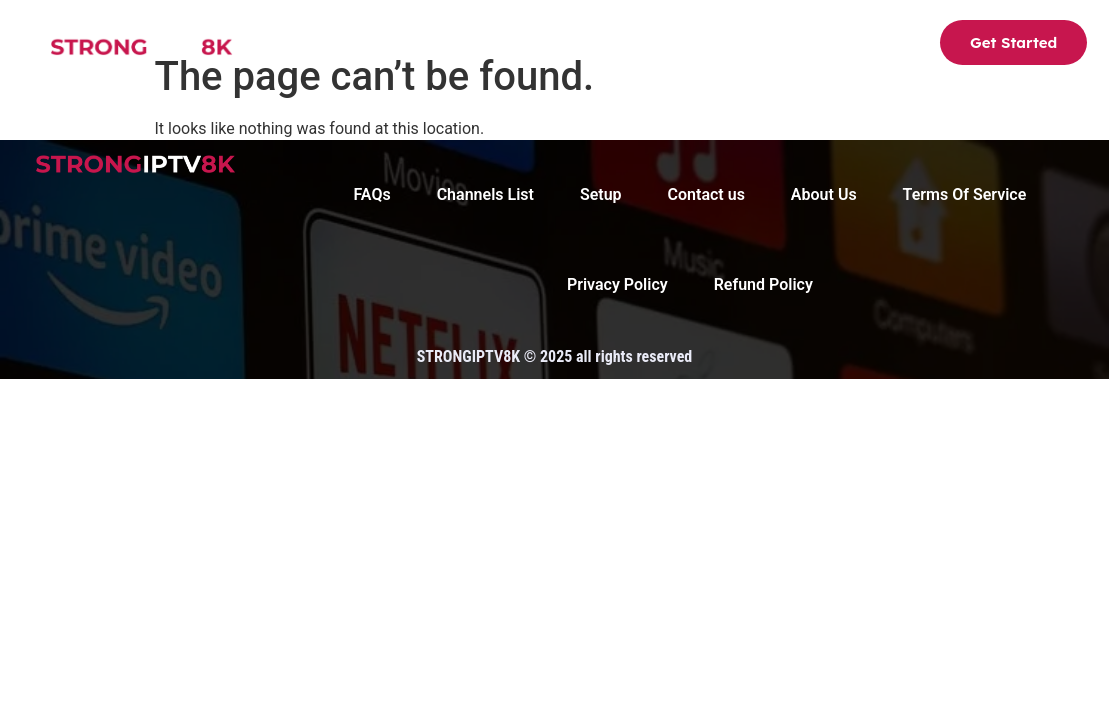 The width and height of the screenshot is (1109, 720). I want to click on About Us, so click(647, 45).